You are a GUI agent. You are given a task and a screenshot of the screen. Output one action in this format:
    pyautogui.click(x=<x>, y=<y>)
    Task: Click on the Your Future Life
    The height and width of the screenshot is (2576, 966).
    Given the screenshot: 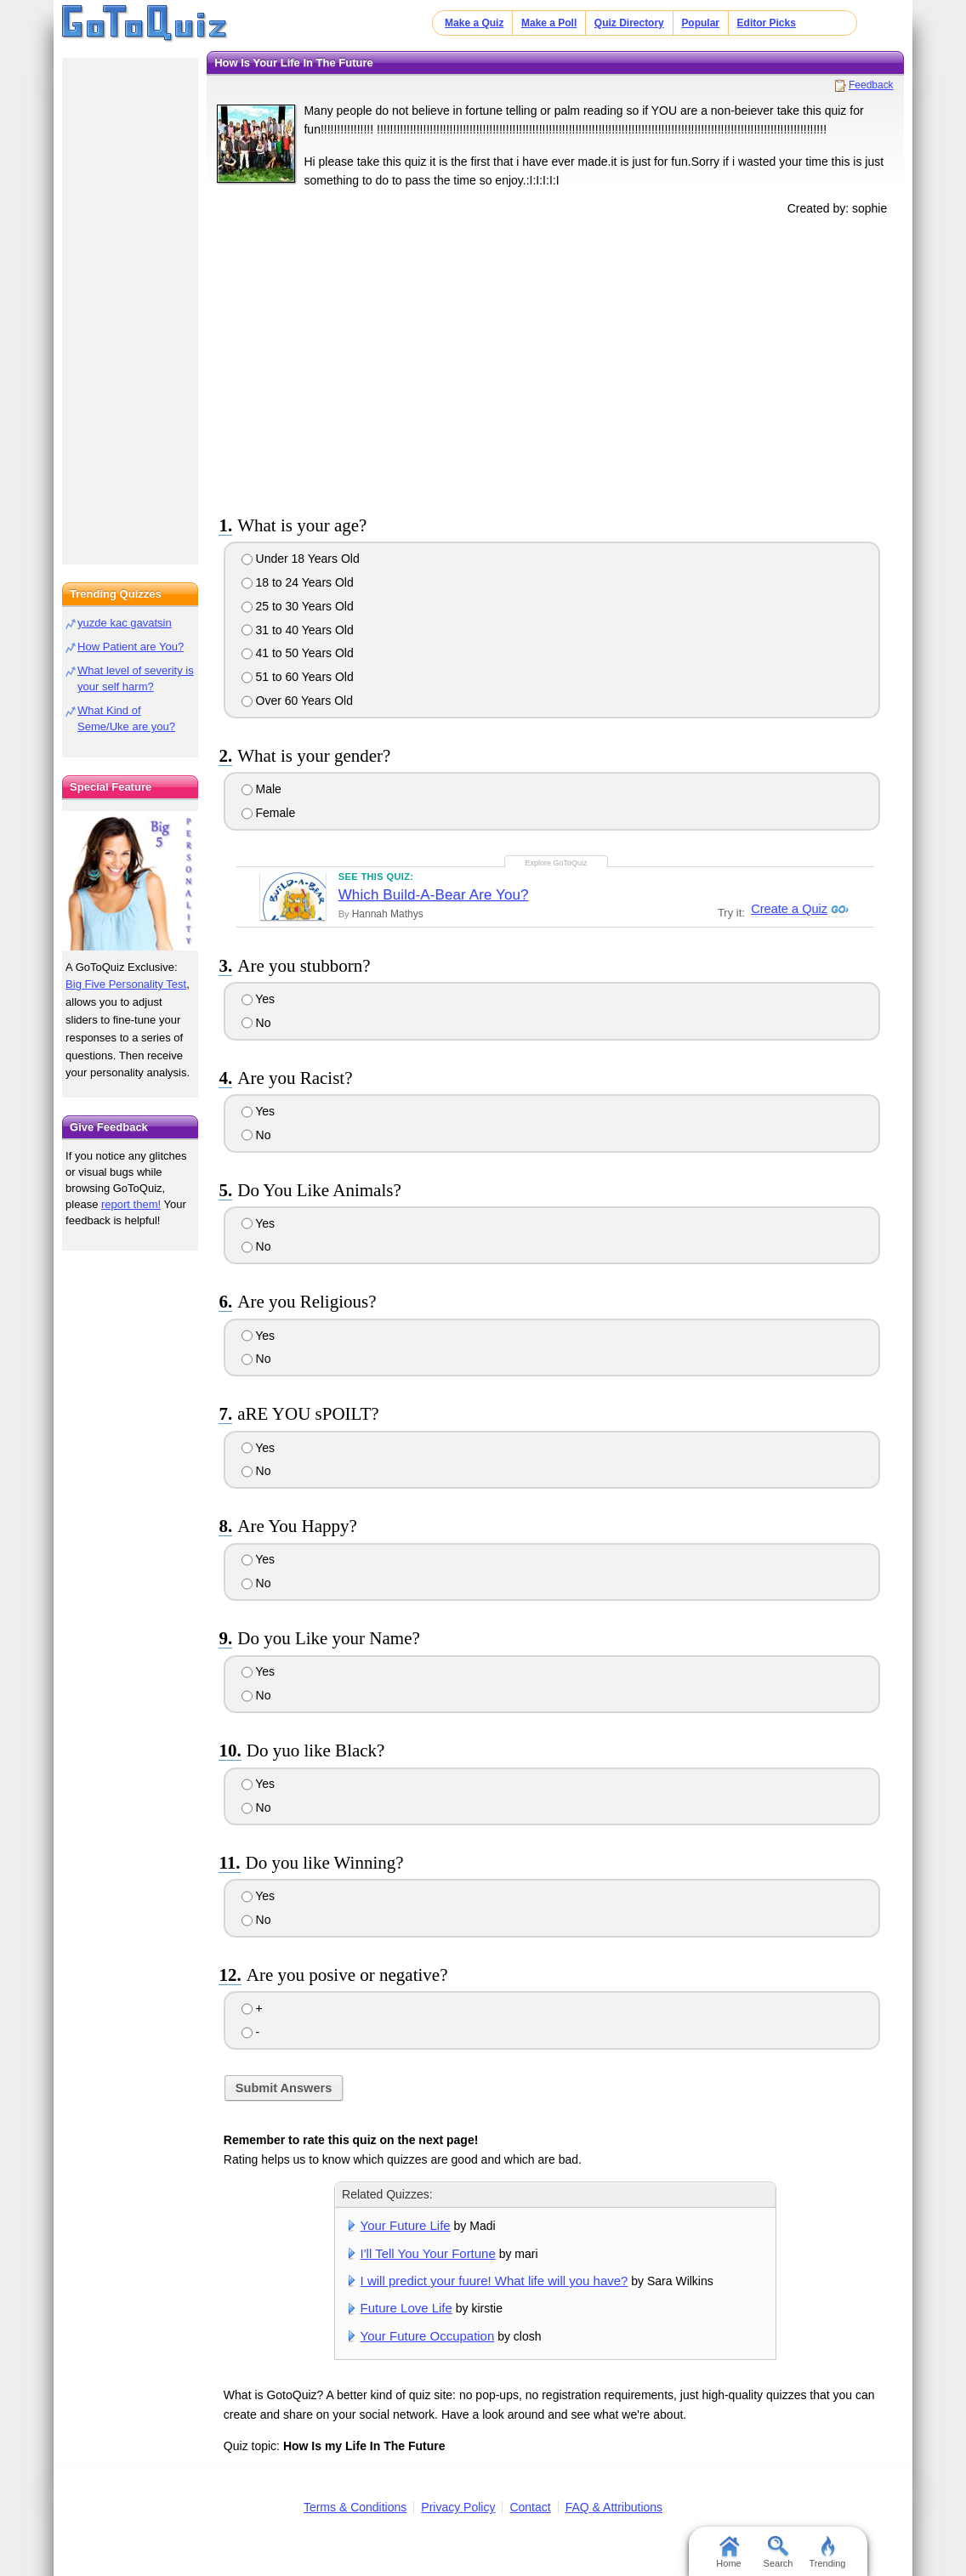 What is the action you would take?
    pyautogui.click(x=406, y=2225)
    